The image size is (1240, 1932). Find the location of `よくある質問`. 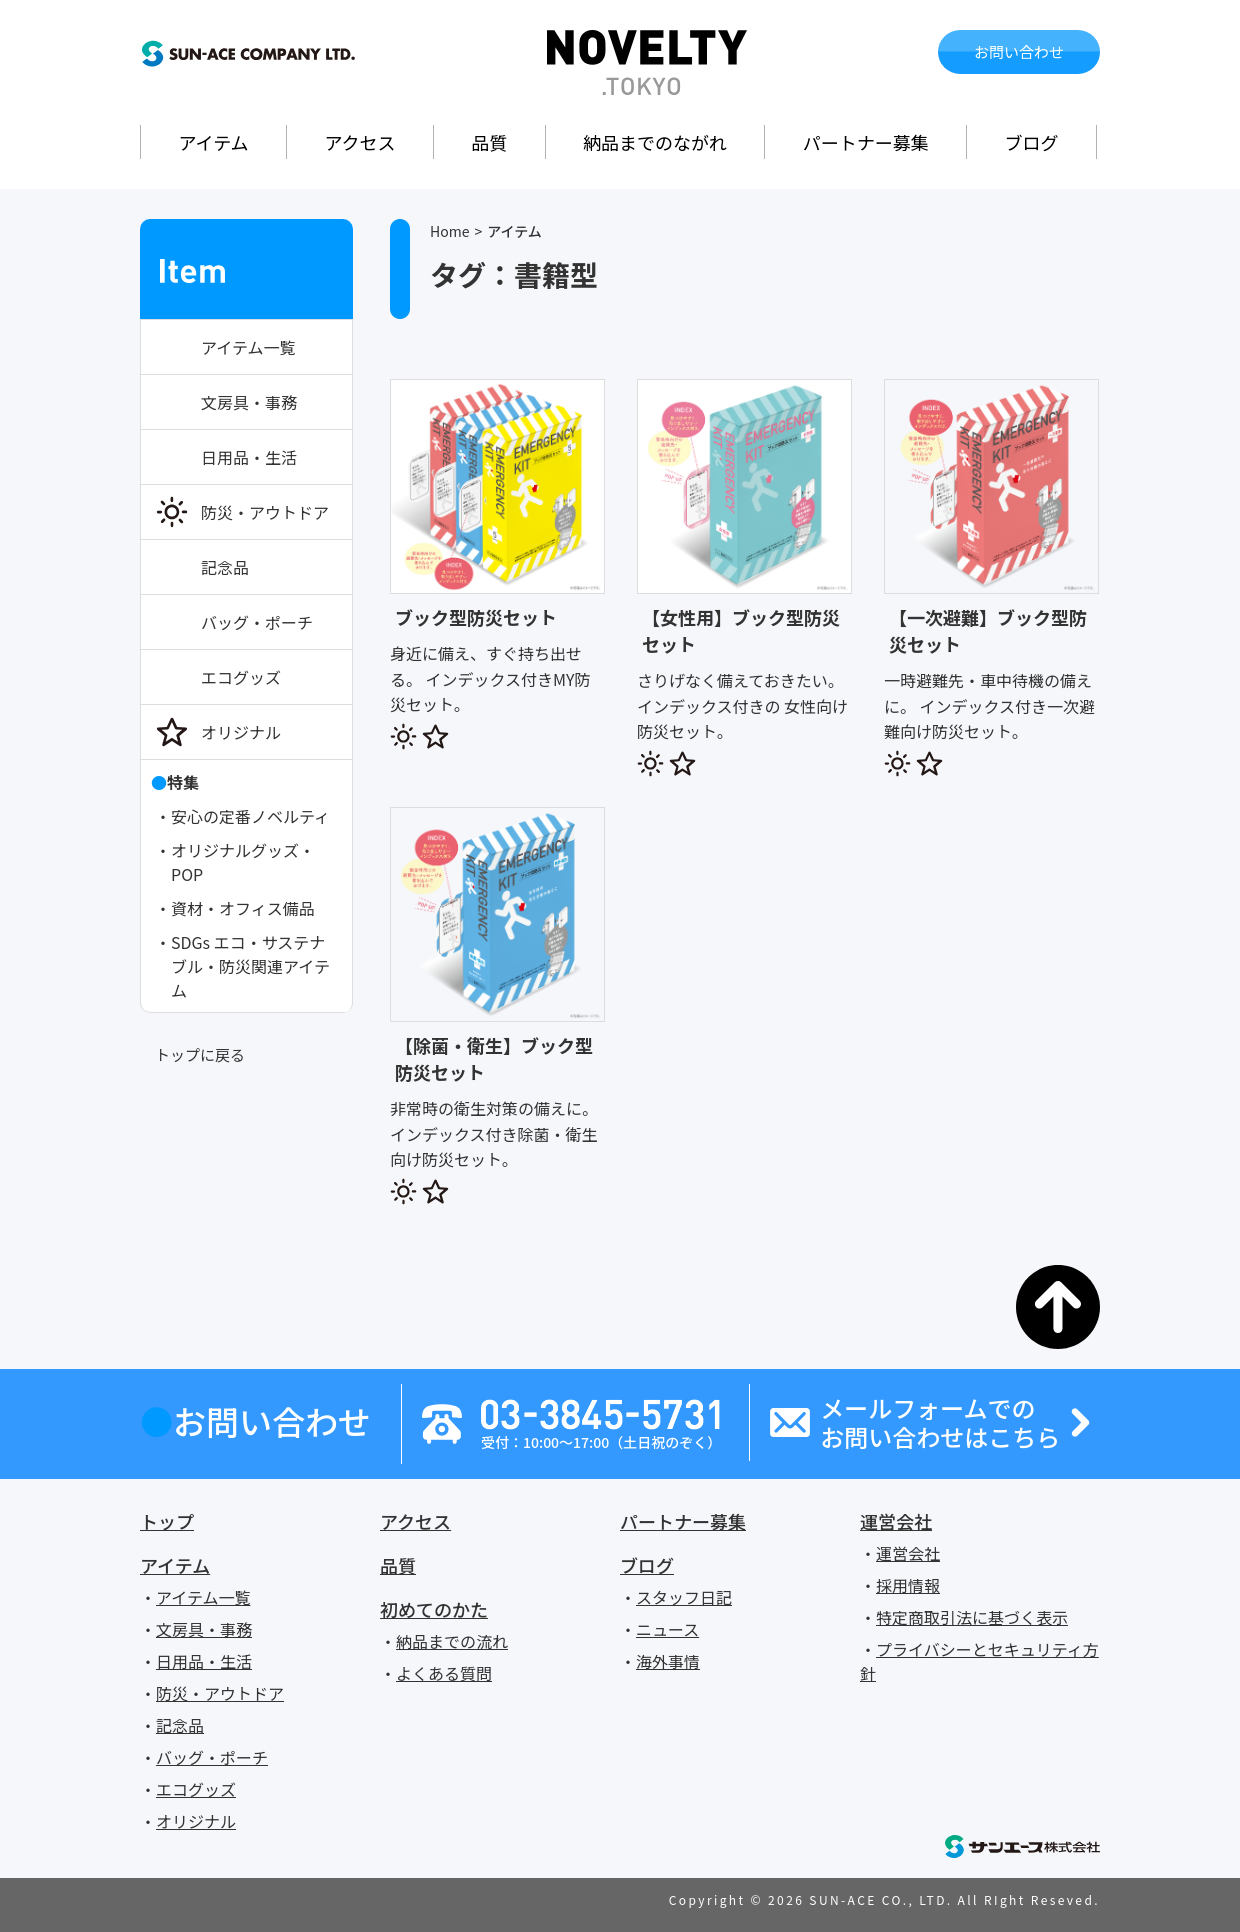

よくある質問 is located at coordinates (444, 1673).